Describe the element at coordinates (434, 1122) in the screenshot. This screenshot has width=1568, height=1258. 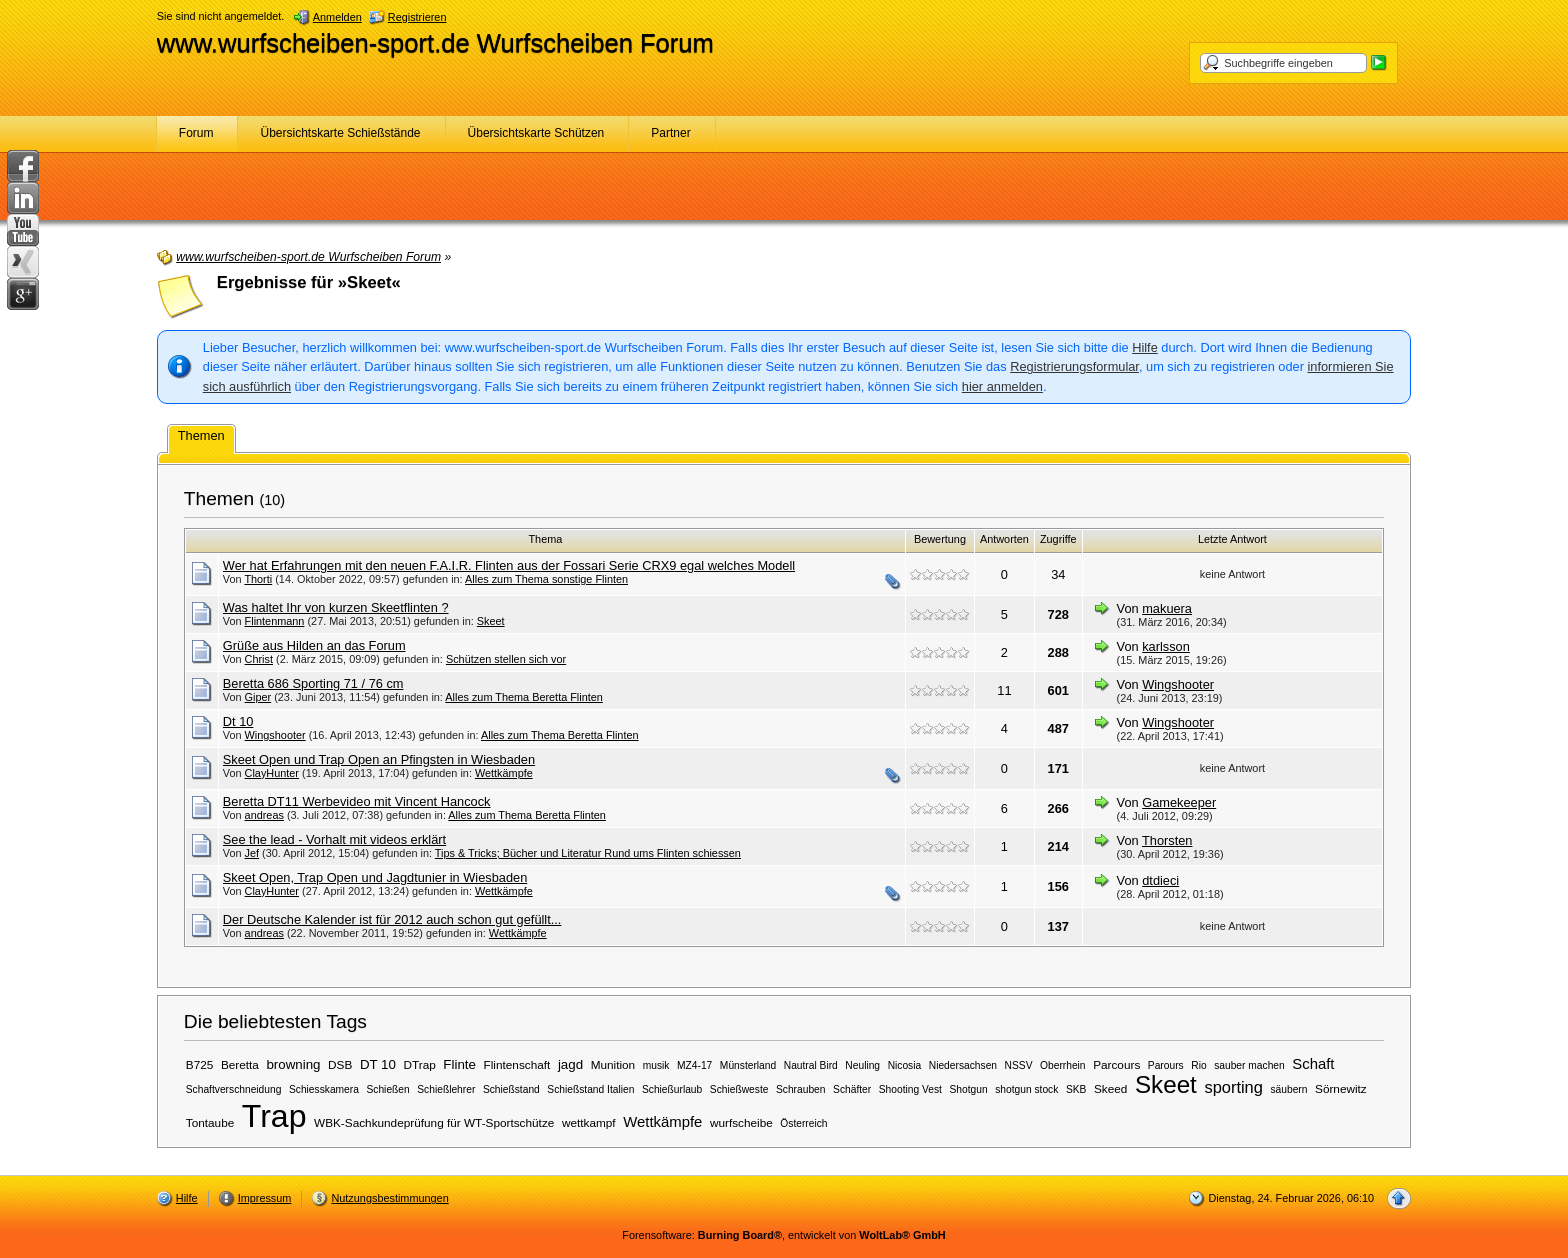
I see `WBK-Sachkundeprüfung für WT-Sportschütze` at that location.